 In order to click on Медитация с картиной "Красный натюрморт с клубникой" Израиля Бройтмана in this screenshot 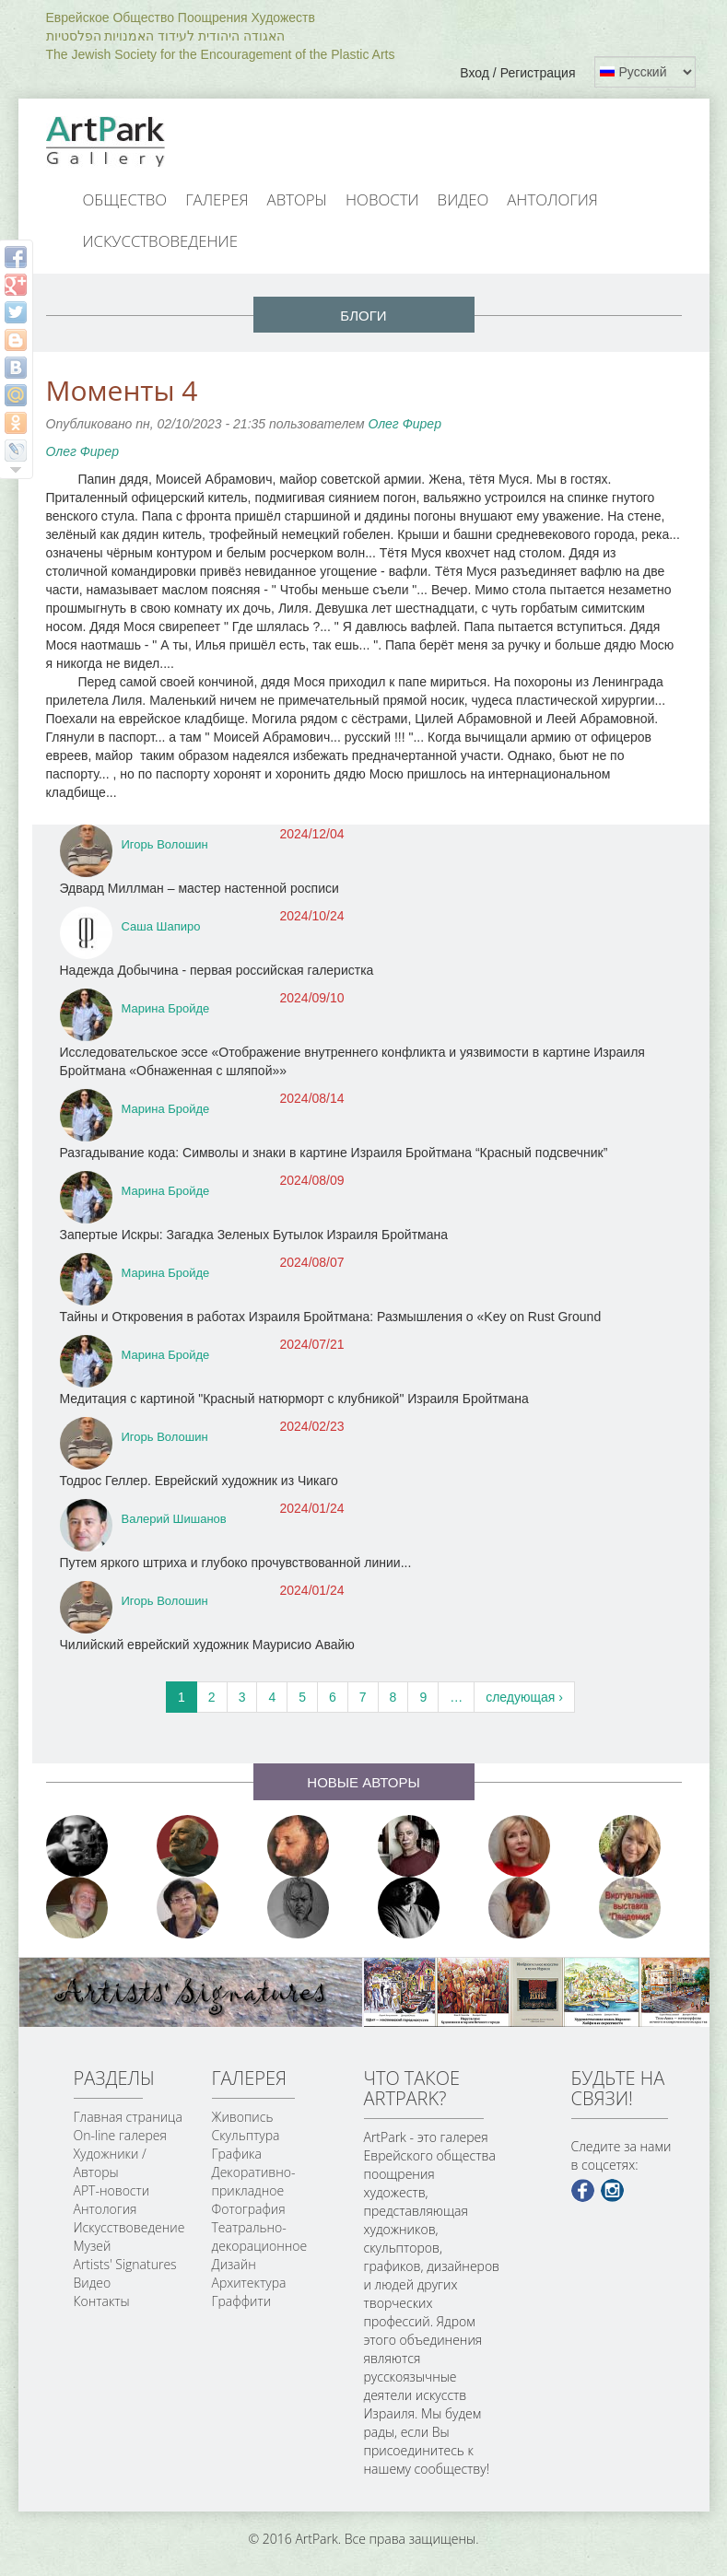, I will do `click(294, 1398)`.